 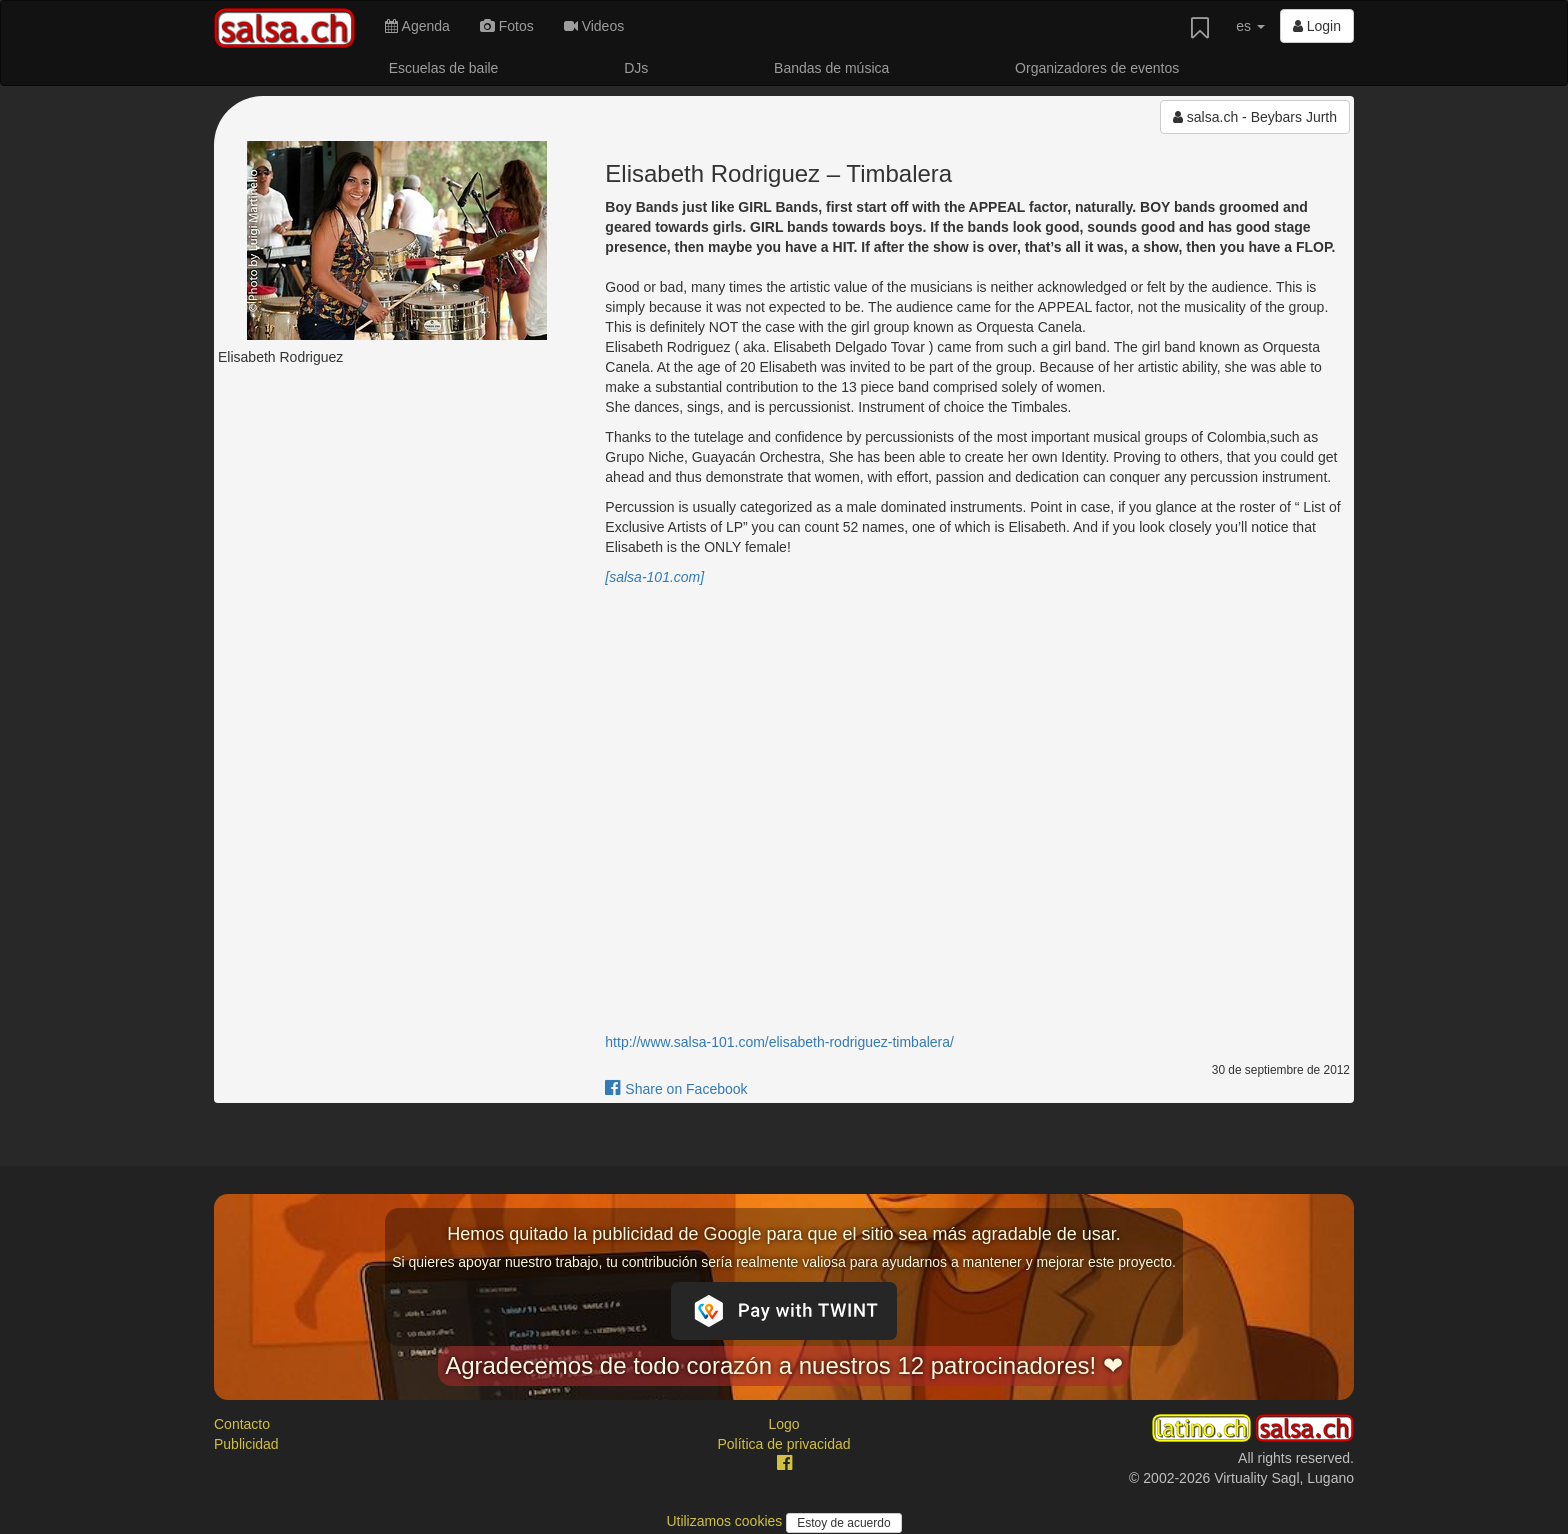 What do you see at coordinates (726, 1521) in the screenshot?
I see `Utilizamos cookies` at bounding box center [726, 1521].